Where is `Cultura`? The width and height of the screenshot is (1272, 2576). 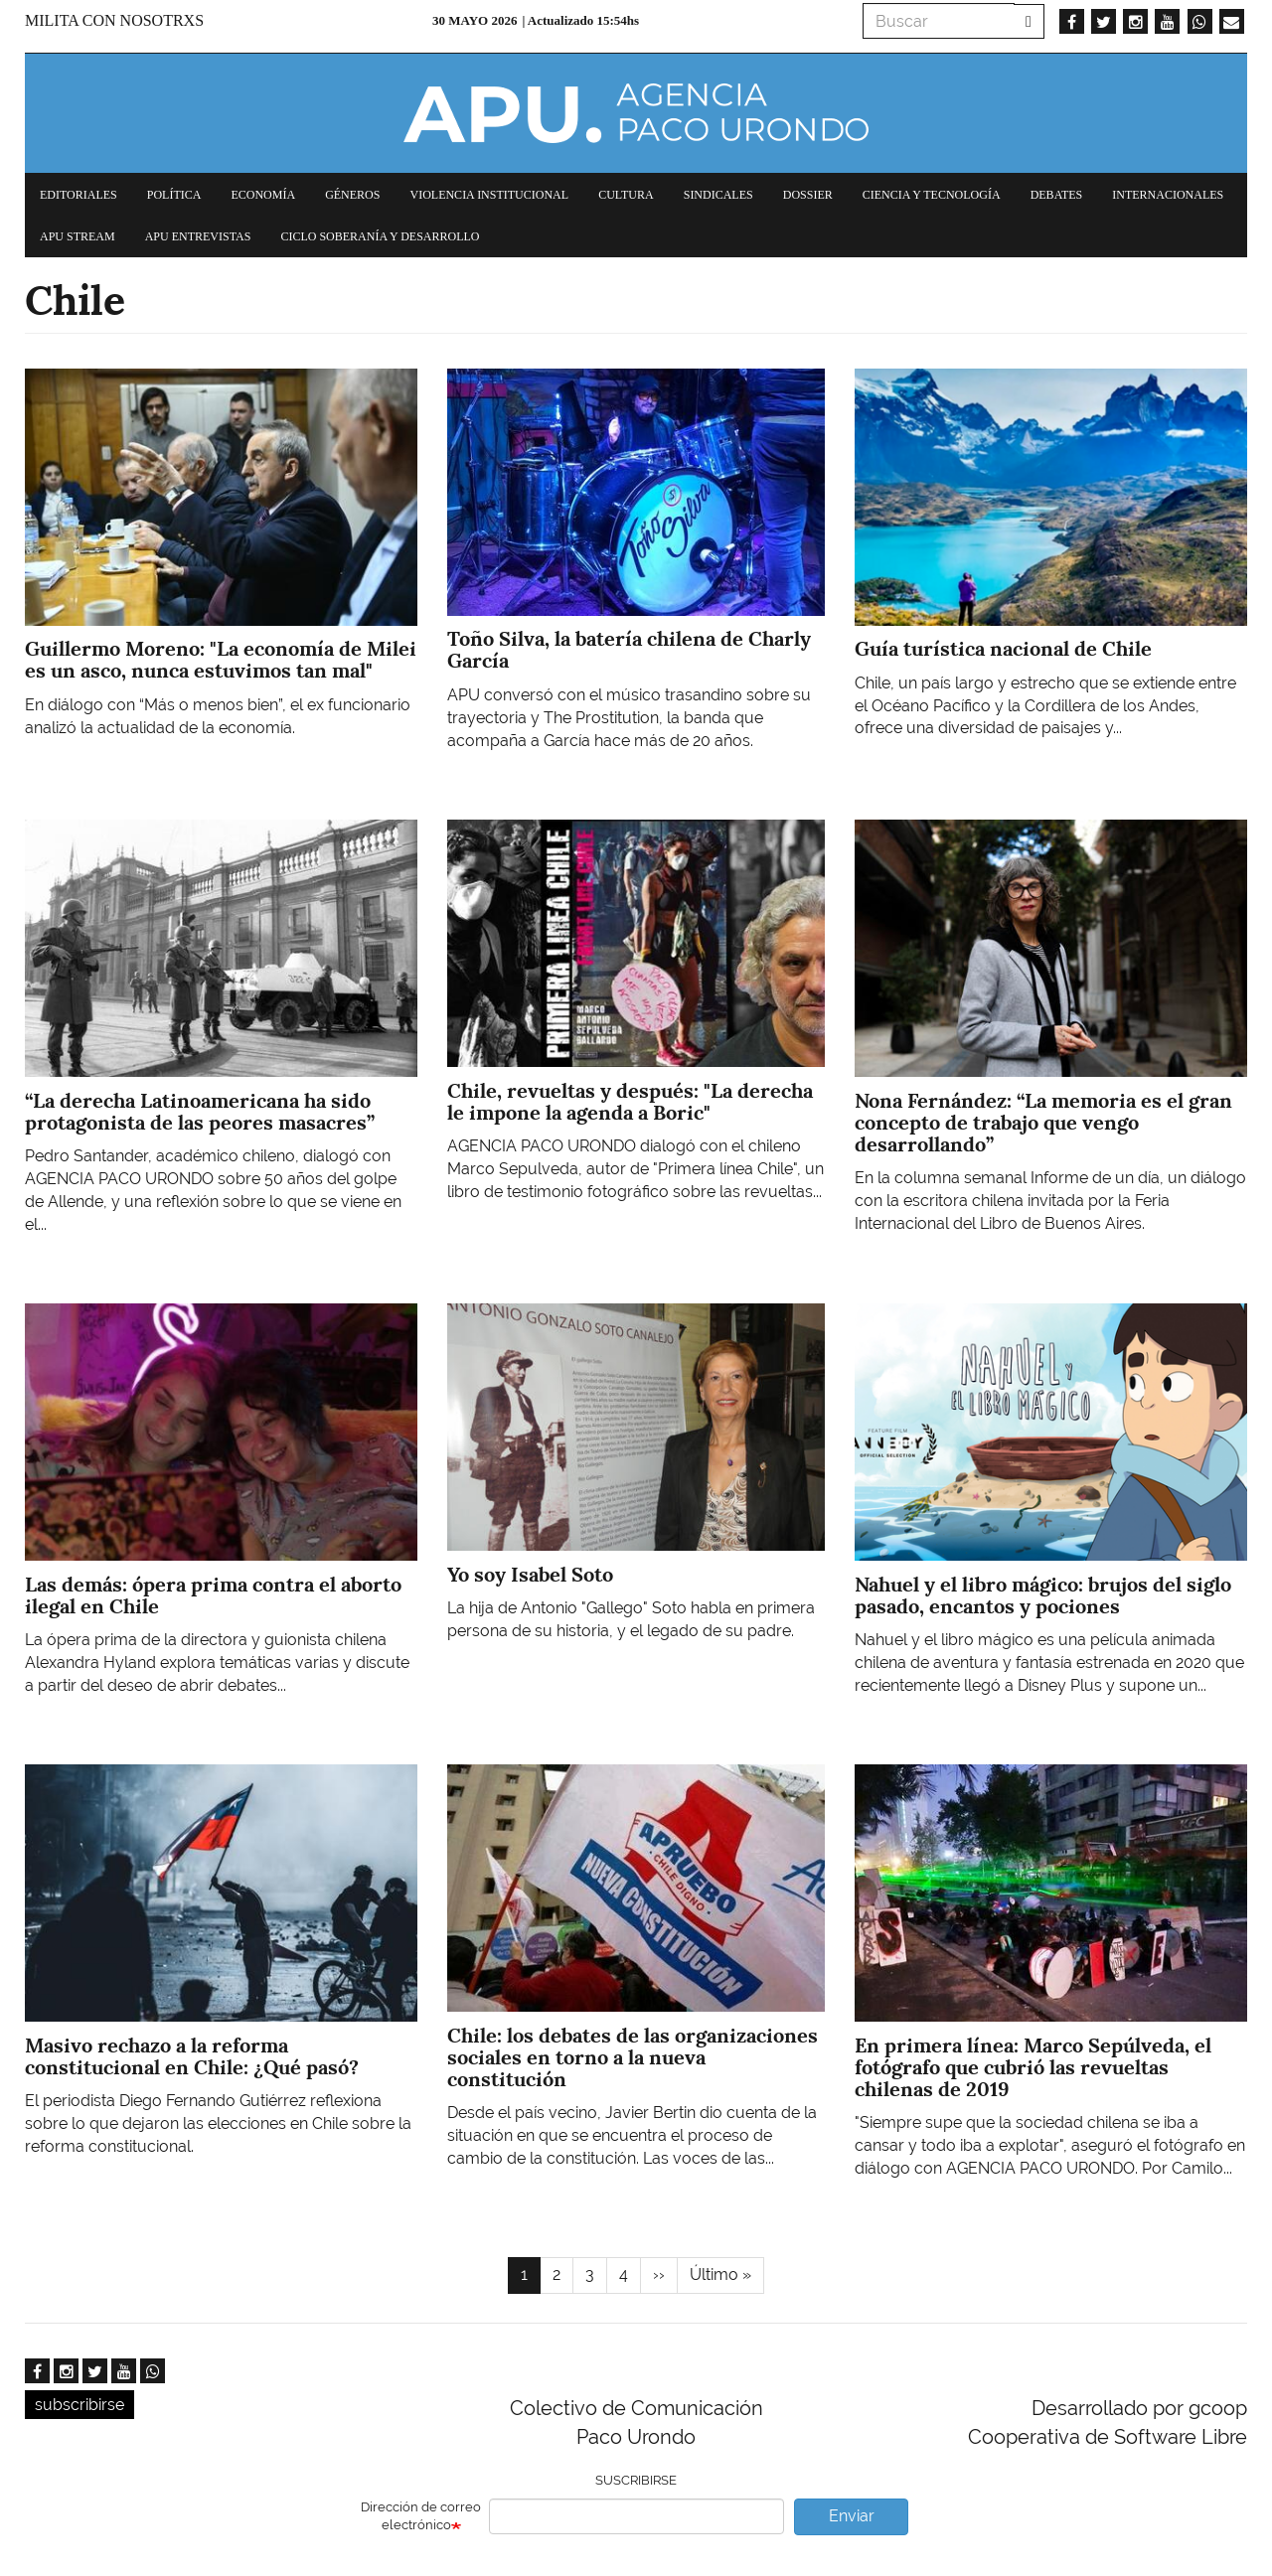
Cultura is located at coordinates (626, 195).